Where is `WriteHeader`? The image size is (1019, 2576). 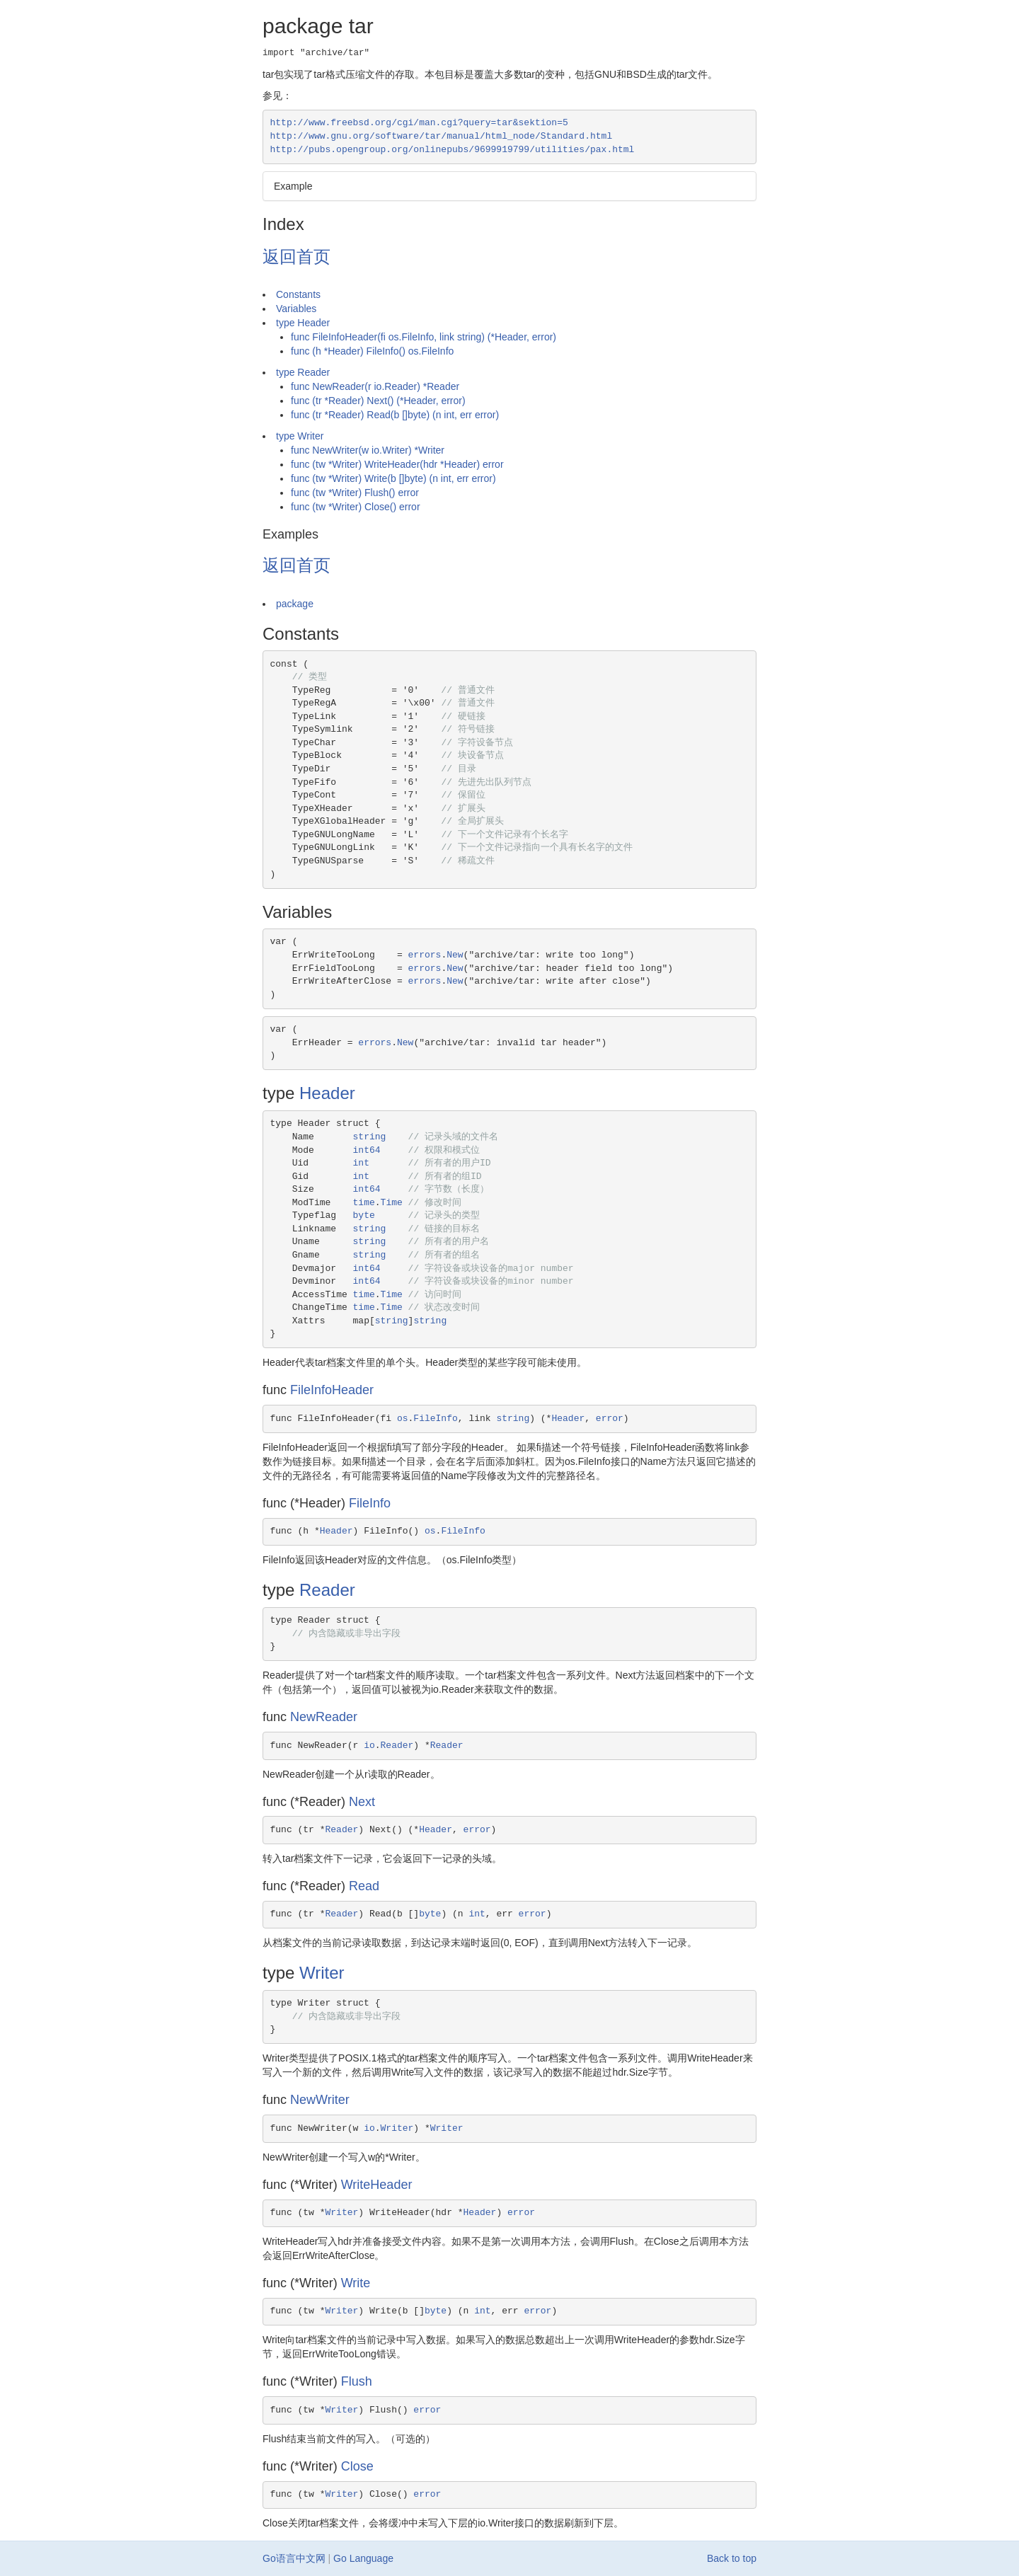
WriteHeader is located at coordinates (377, 2185).